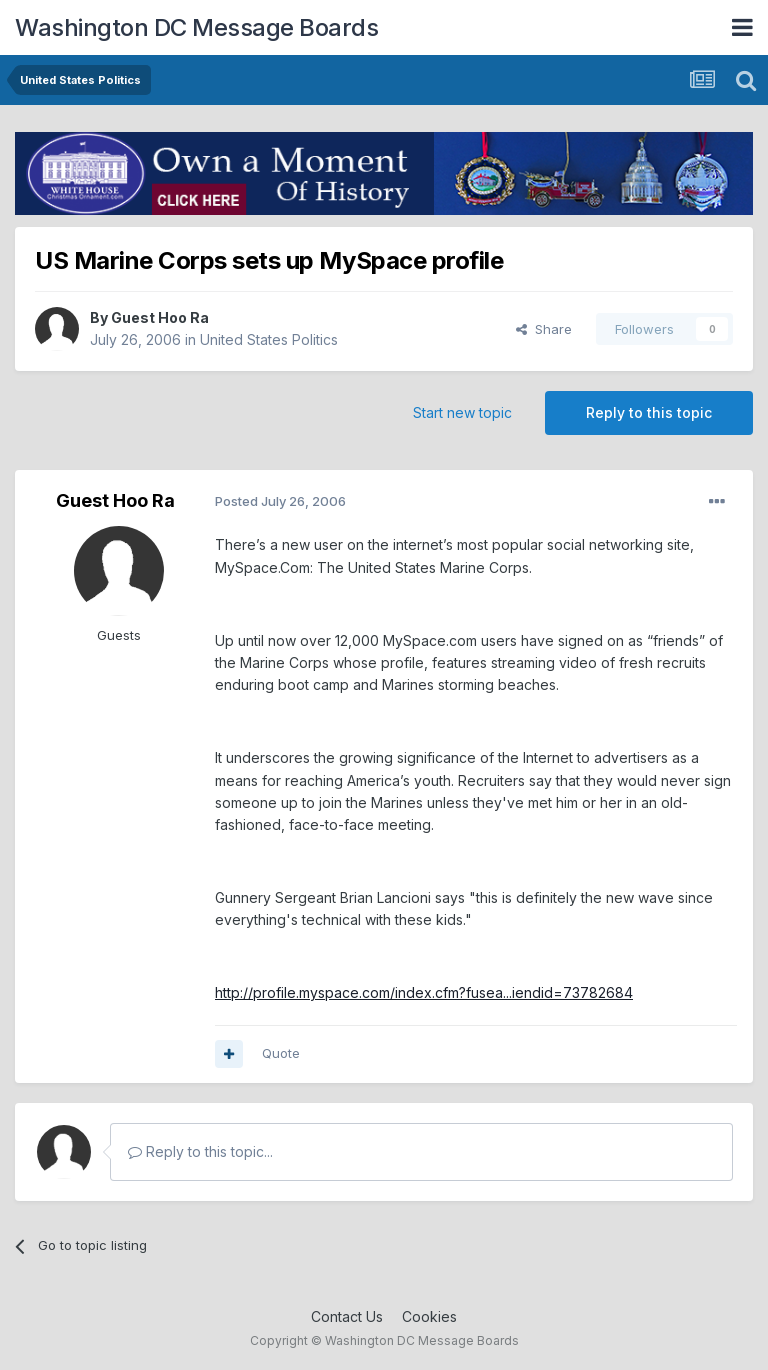 This screenshot has height=1370, width=768. I want to click on Start new topic, so click(462, 412).